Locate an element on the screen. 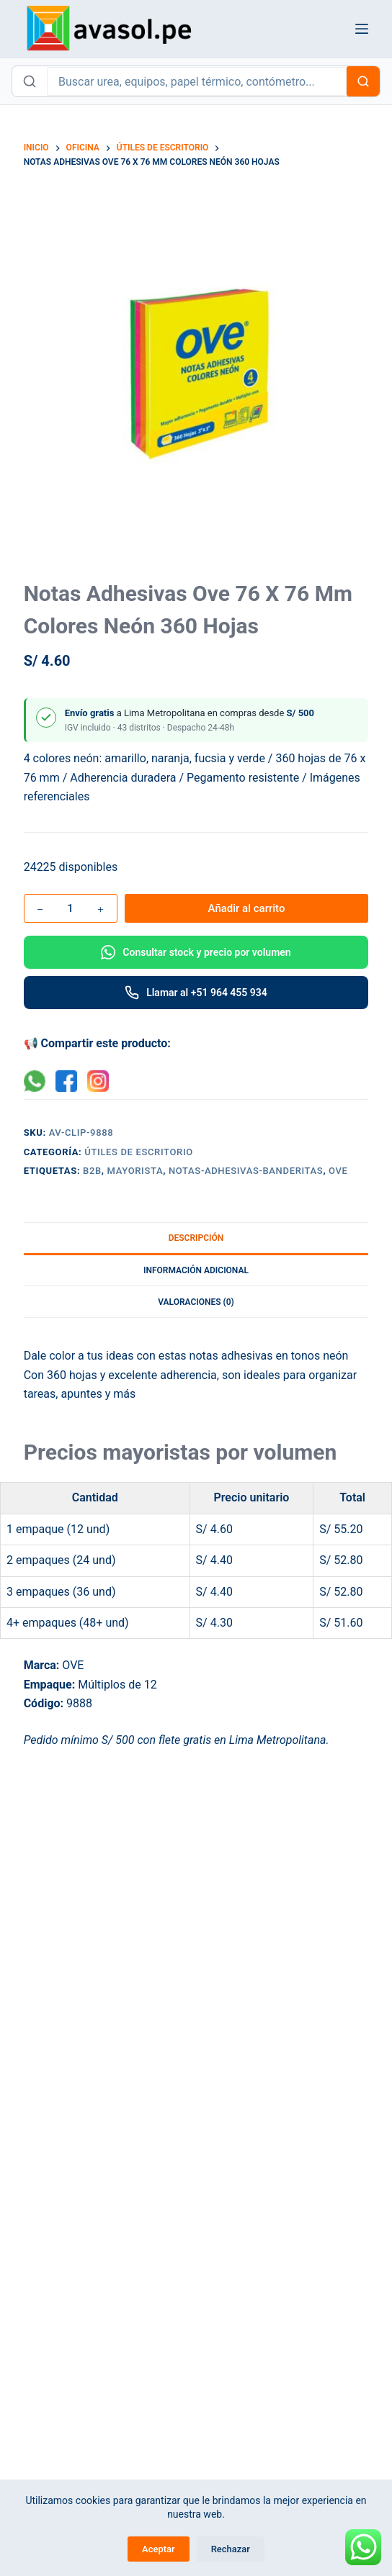 This screenshot has width=392, height=2576. Valoraciones (0) [tab] is located at coordinates (196, 1302).